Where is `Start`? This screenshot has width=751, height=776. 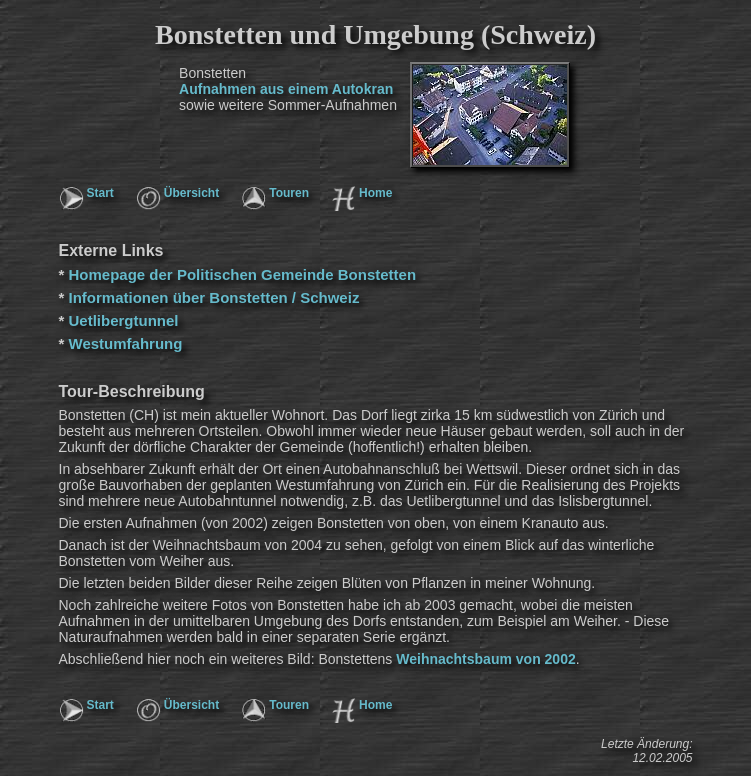
Start is located at coordinates (100, 193).